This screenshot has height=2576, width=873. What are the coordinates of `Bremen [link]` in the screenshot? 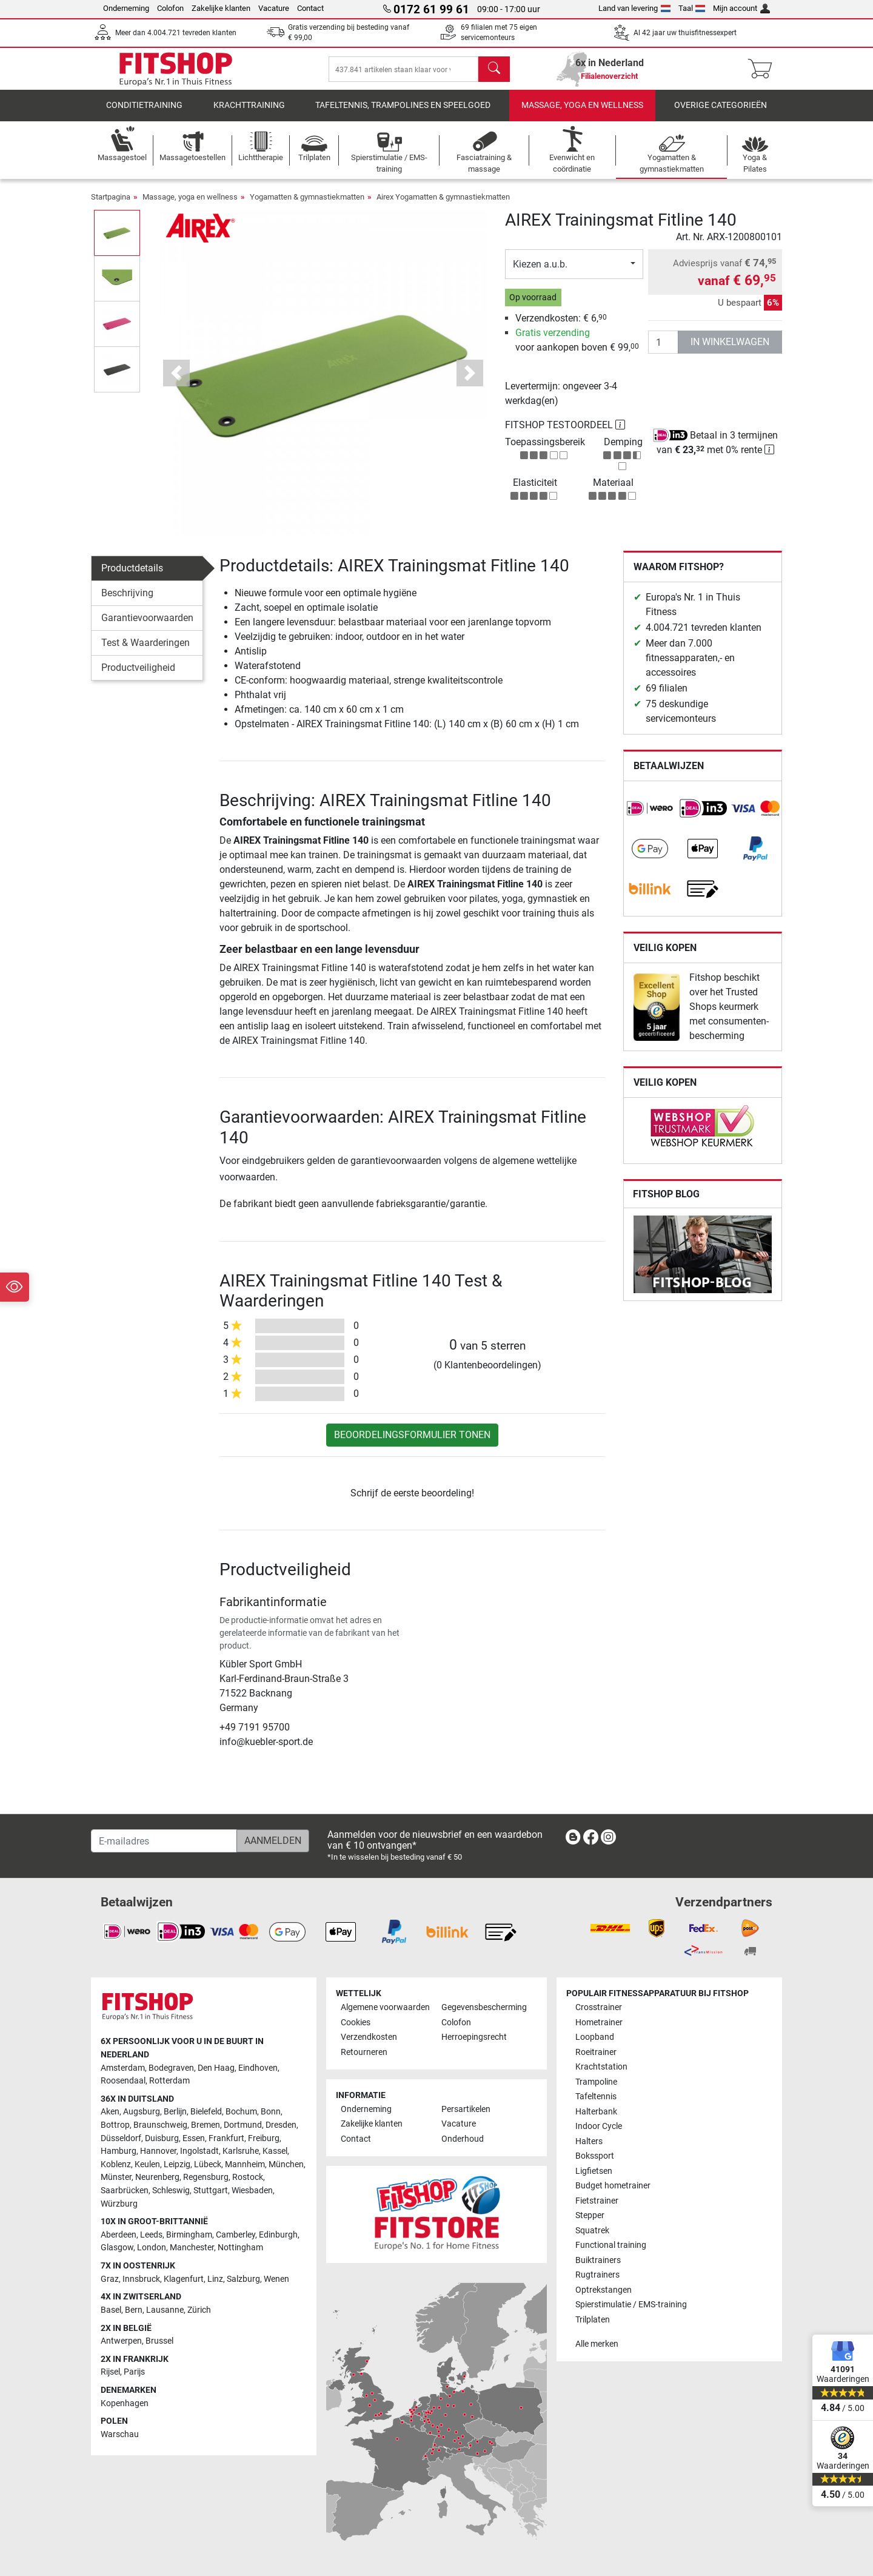 It's located at (205, 2125).